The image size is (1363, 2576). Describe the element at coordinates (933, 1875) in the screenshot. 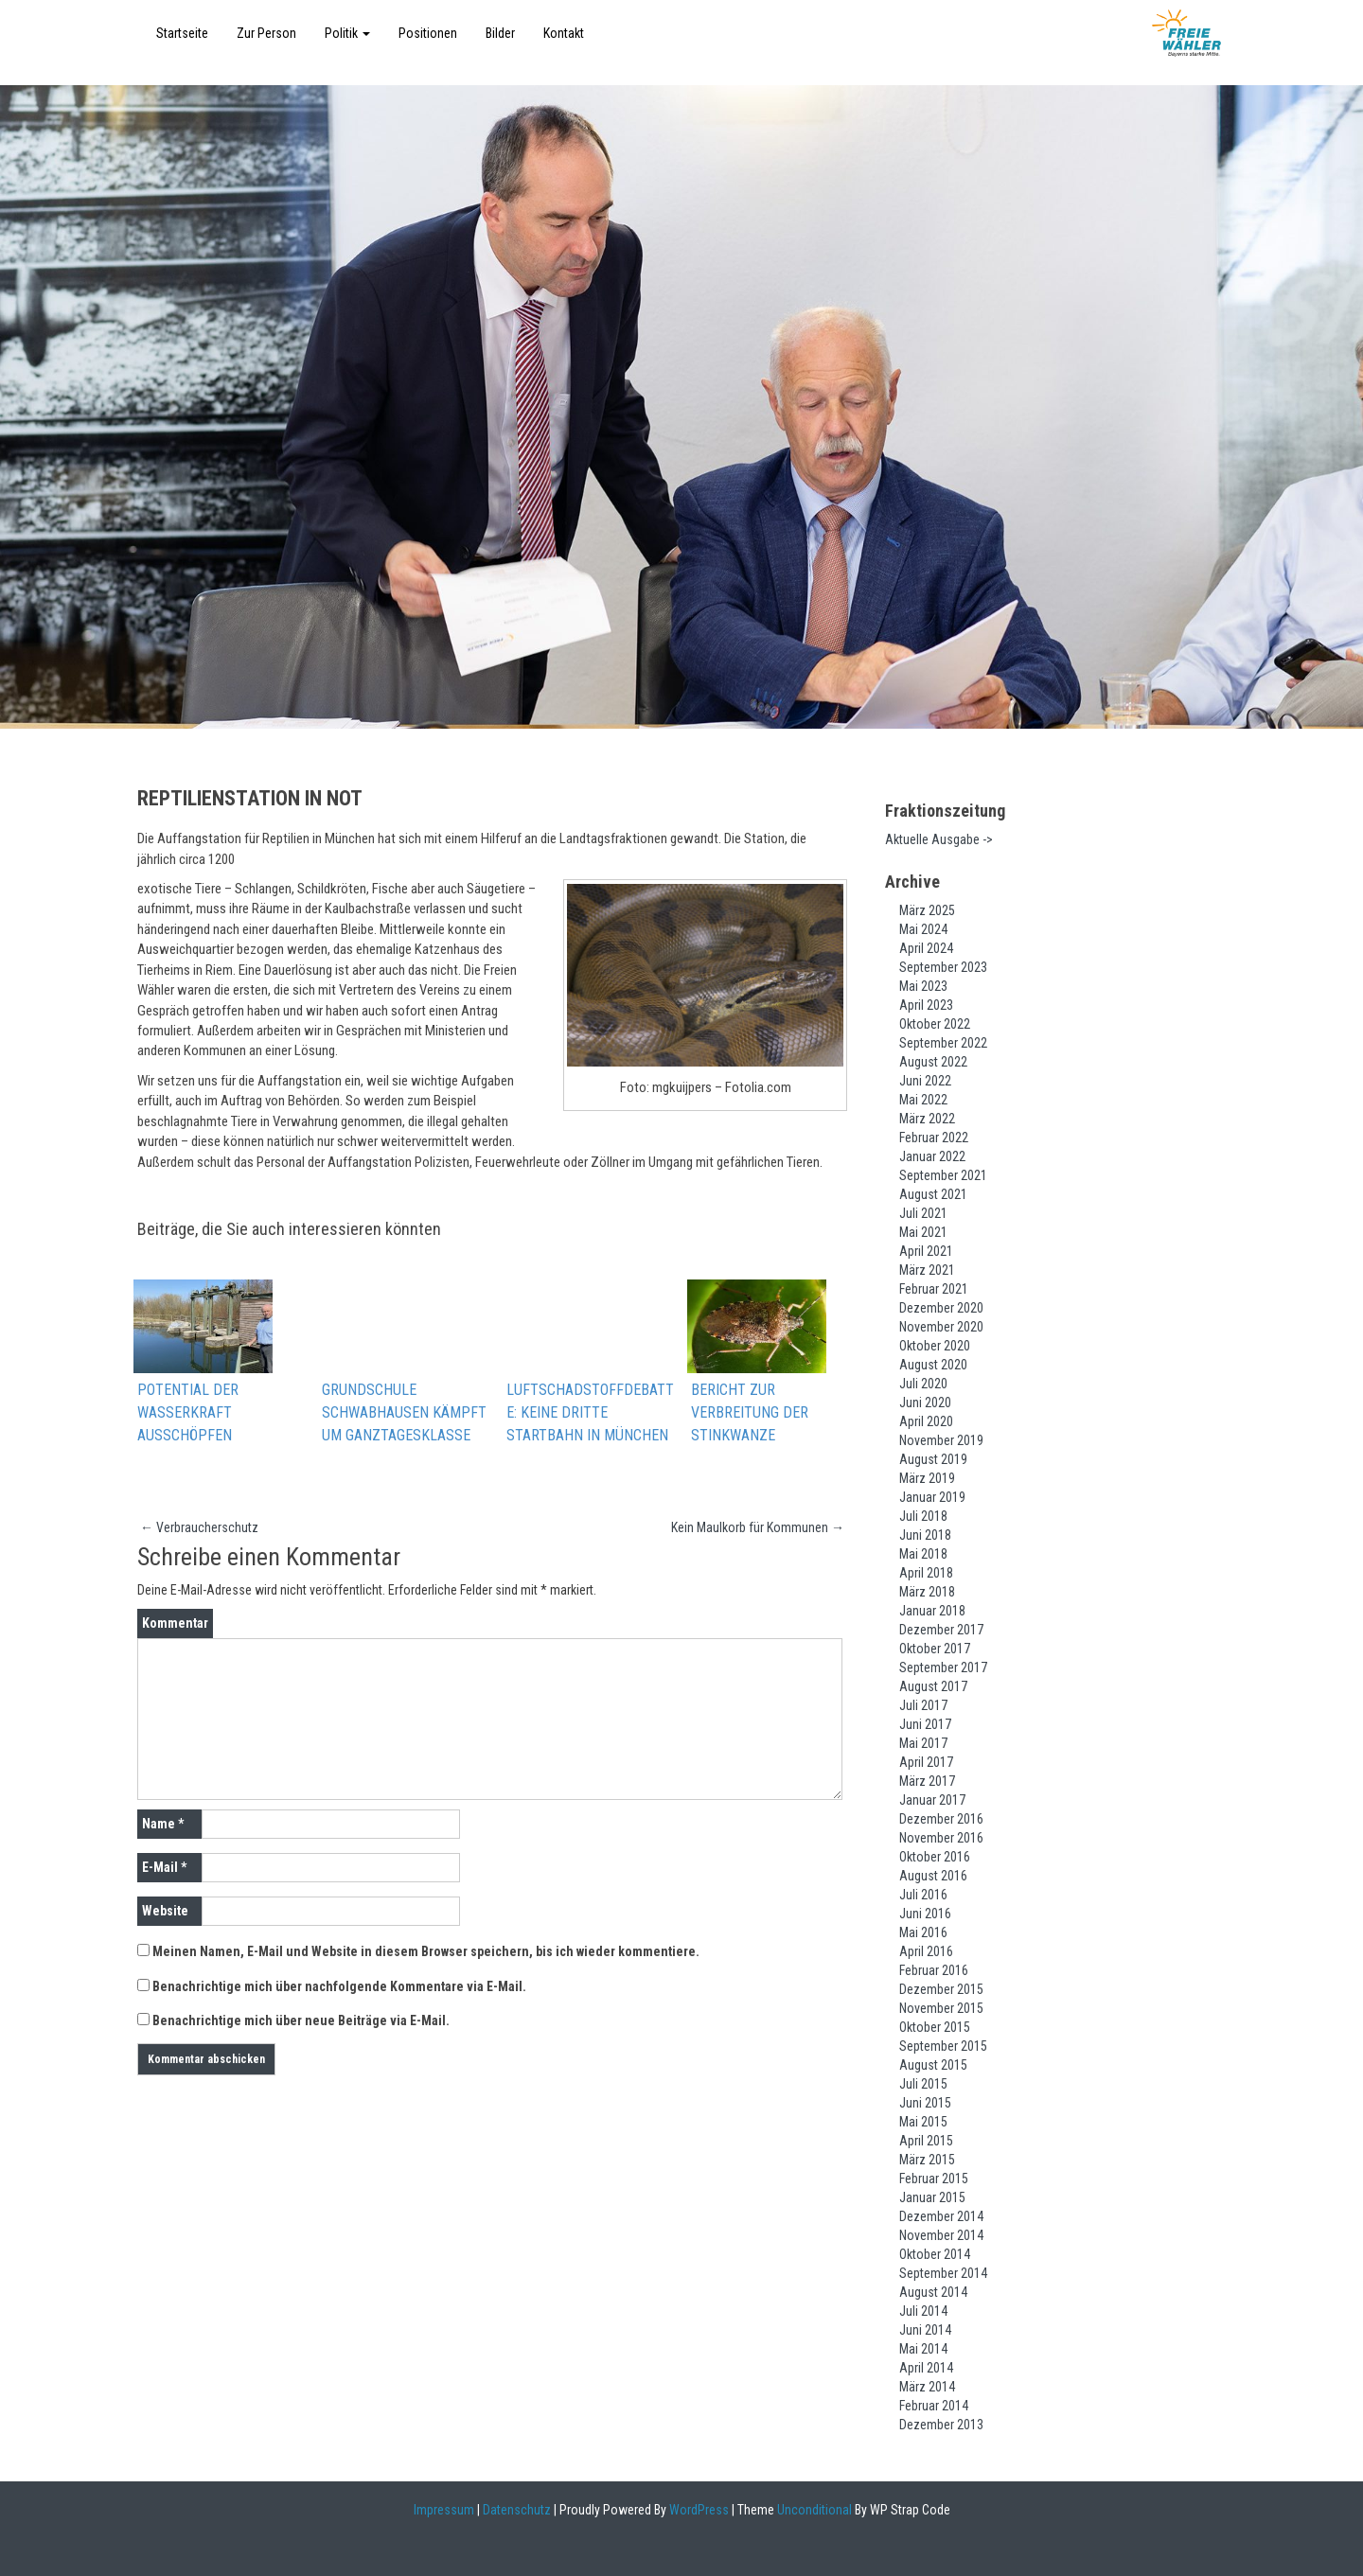

I see `August 2016` at that location.